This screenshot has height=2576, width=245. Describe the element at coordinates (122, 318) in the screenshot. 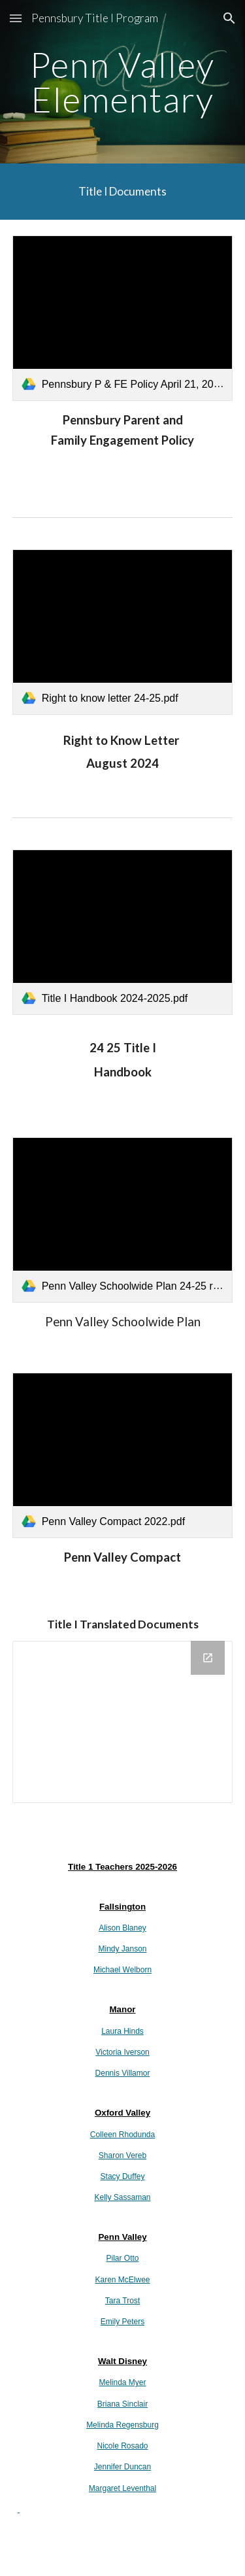

I see `[link]` at that location.